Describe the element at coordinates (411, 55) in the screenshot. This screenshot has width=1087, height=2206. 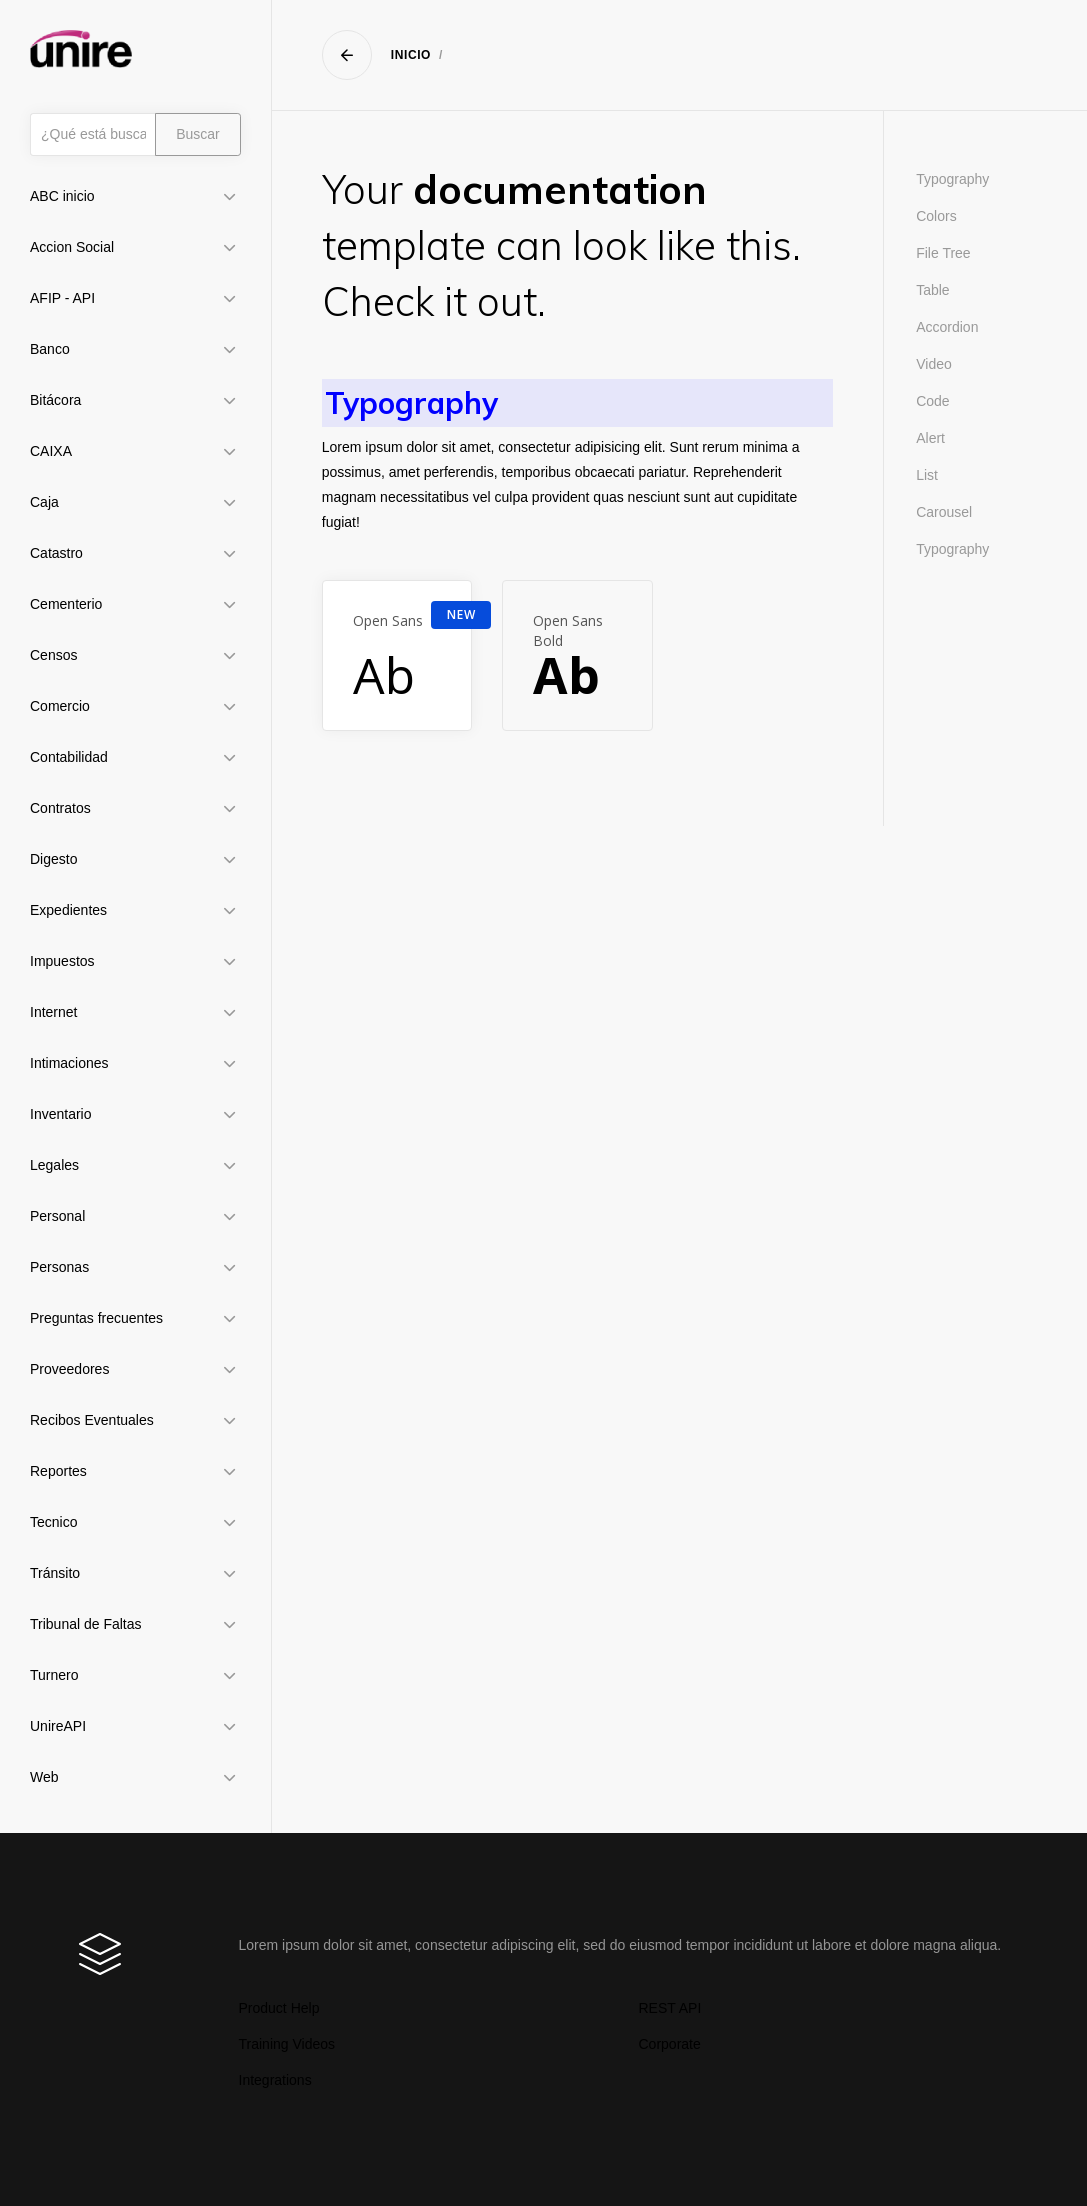
I see `Inicio` at that location.